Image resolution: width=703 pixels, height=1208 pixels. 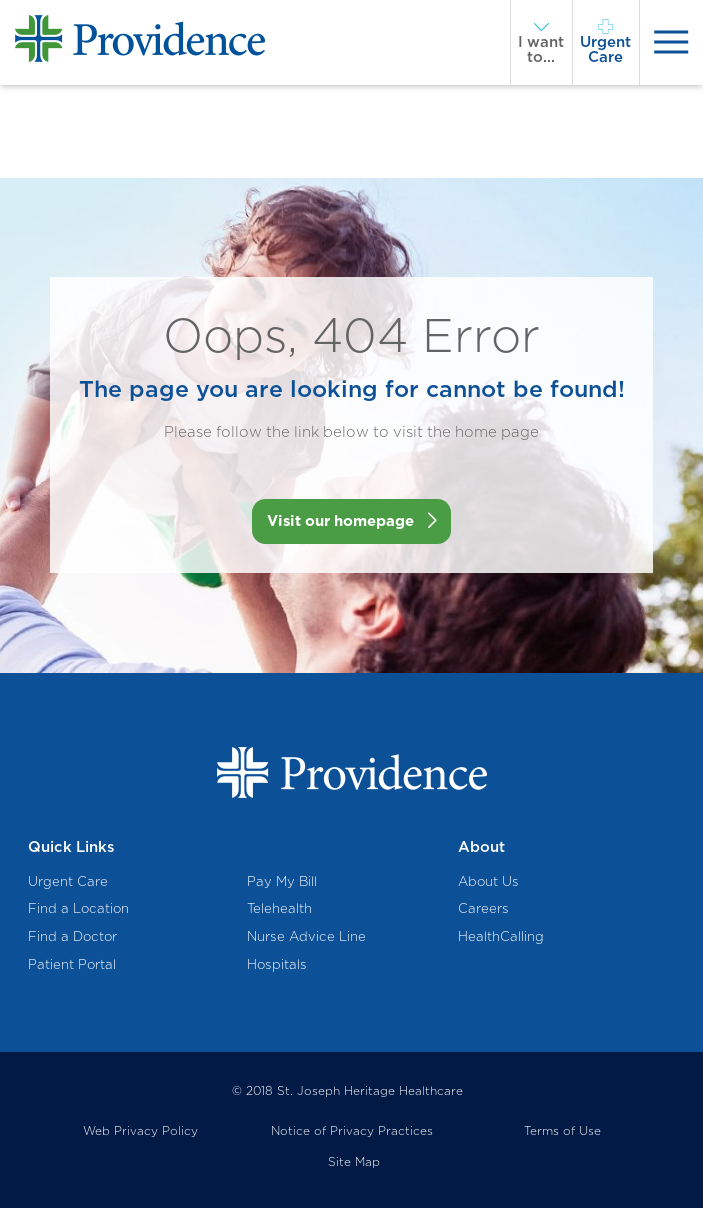 What do you see at coordinates (72, 936) in the screenshot?
I see `Find a Doctor` at bounding box center [72, 936].